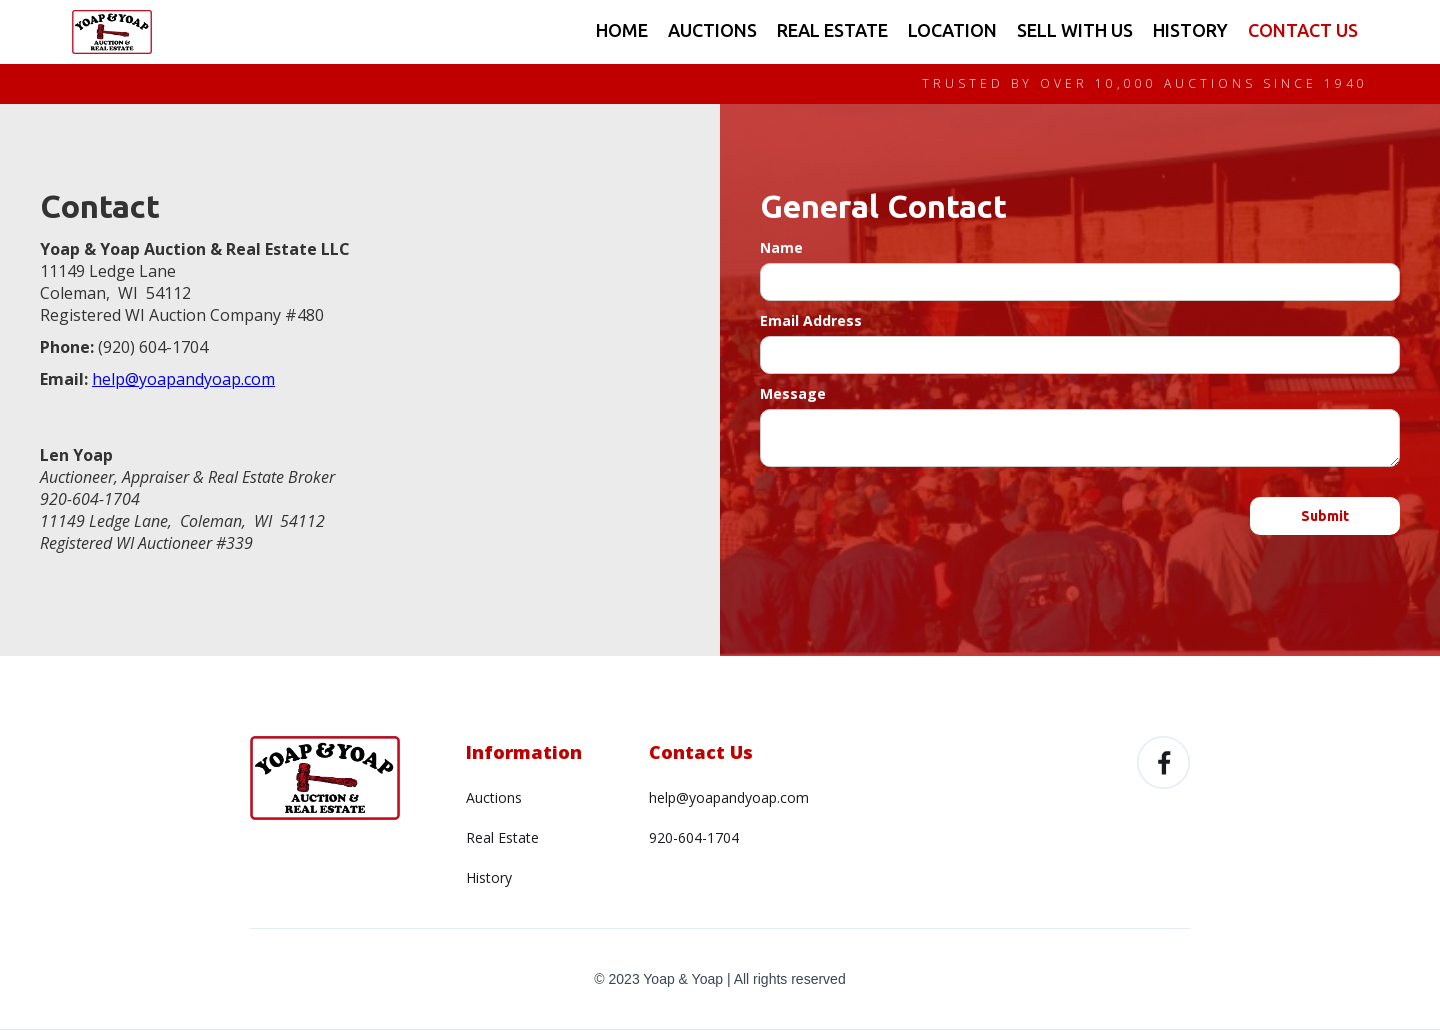 The image size is (1440, 1030). I want to click on Real Estate, so click(502, 837).